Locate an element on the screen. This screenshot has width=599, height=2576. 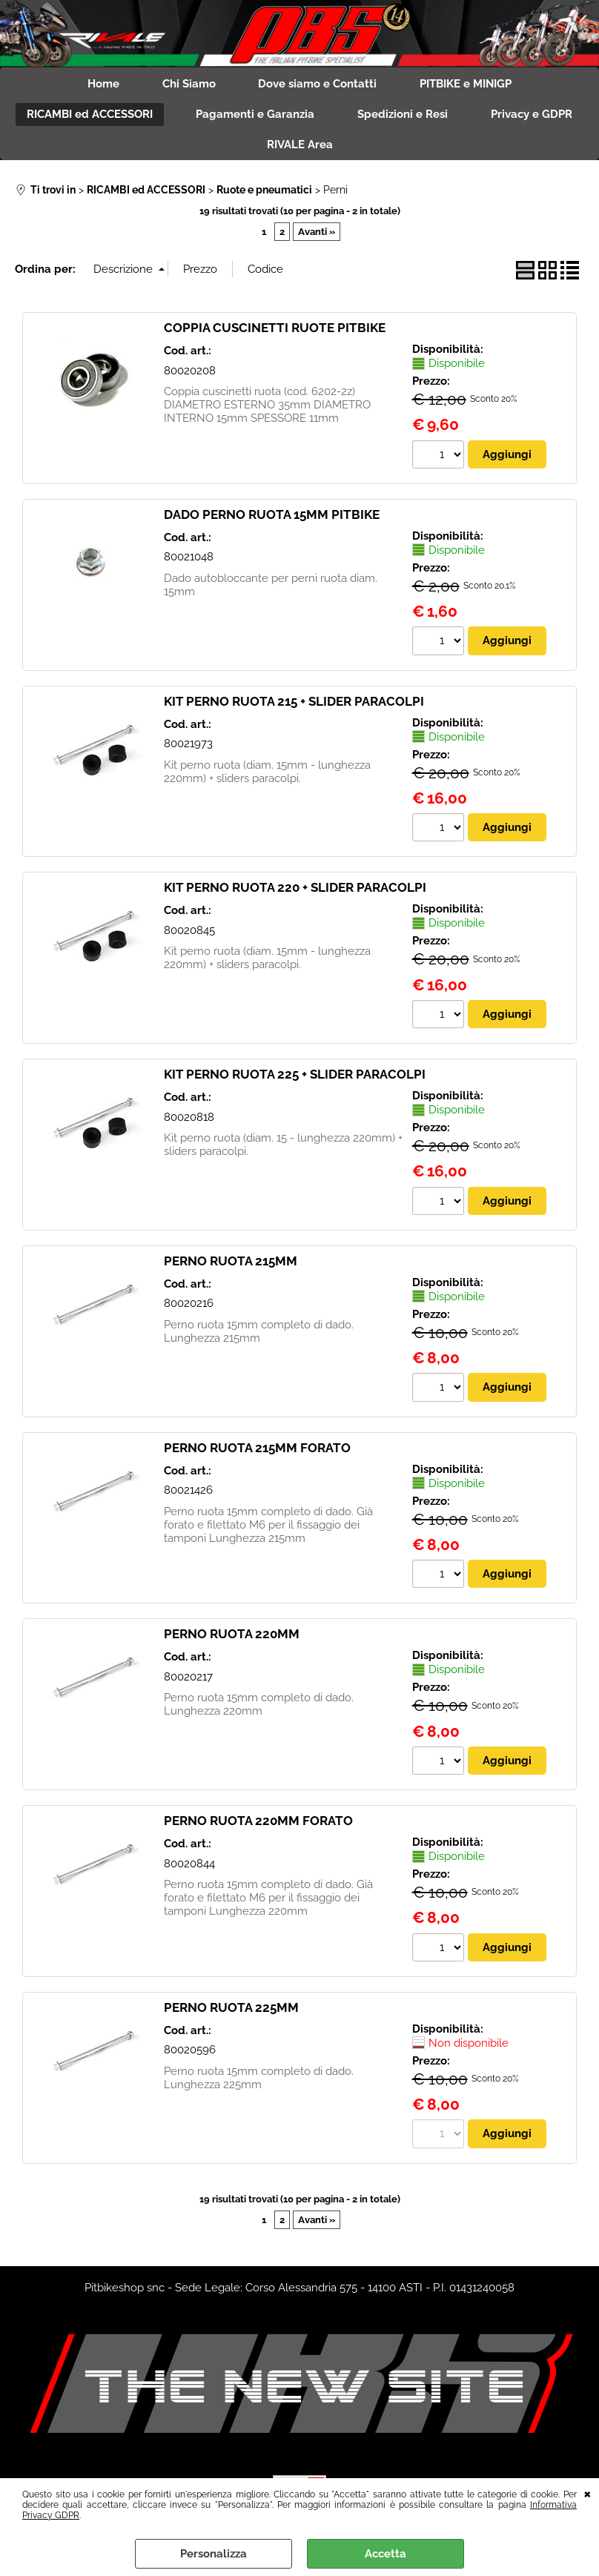
PERNO RUOTA 215MM FORATO is located at coordinates (257, 1451).